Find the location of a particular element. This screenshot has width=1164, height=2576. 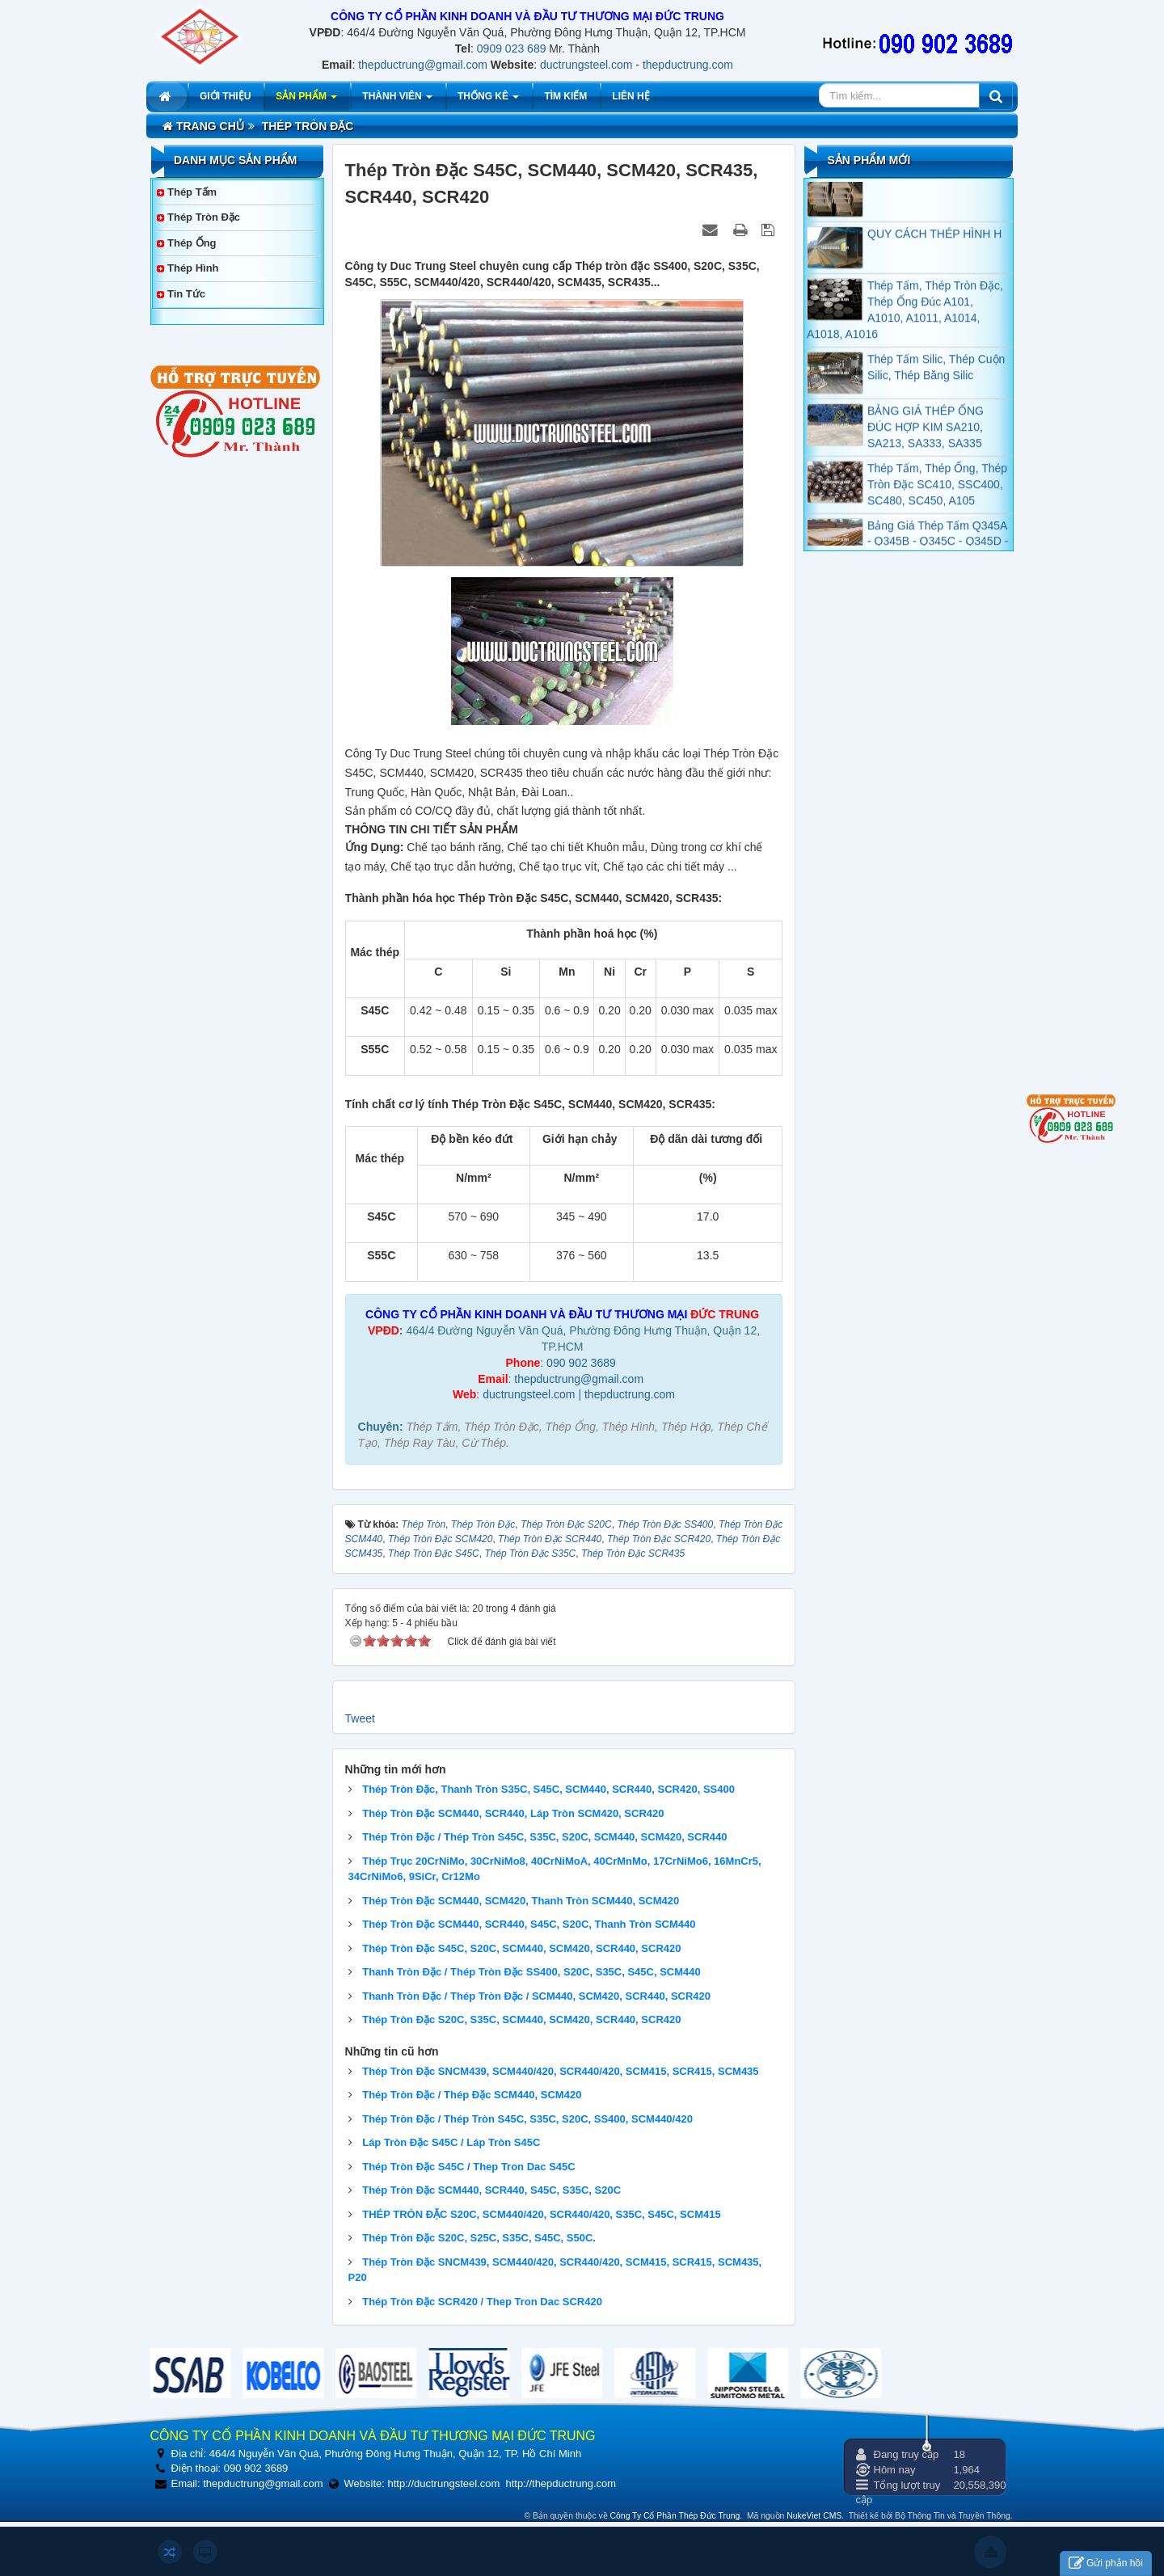

Thanh Tròn Đặc / Thép Tròn Đặc SS400, S20C, S35C, S45C, SCM440 is located at coordinates (531, 1972).